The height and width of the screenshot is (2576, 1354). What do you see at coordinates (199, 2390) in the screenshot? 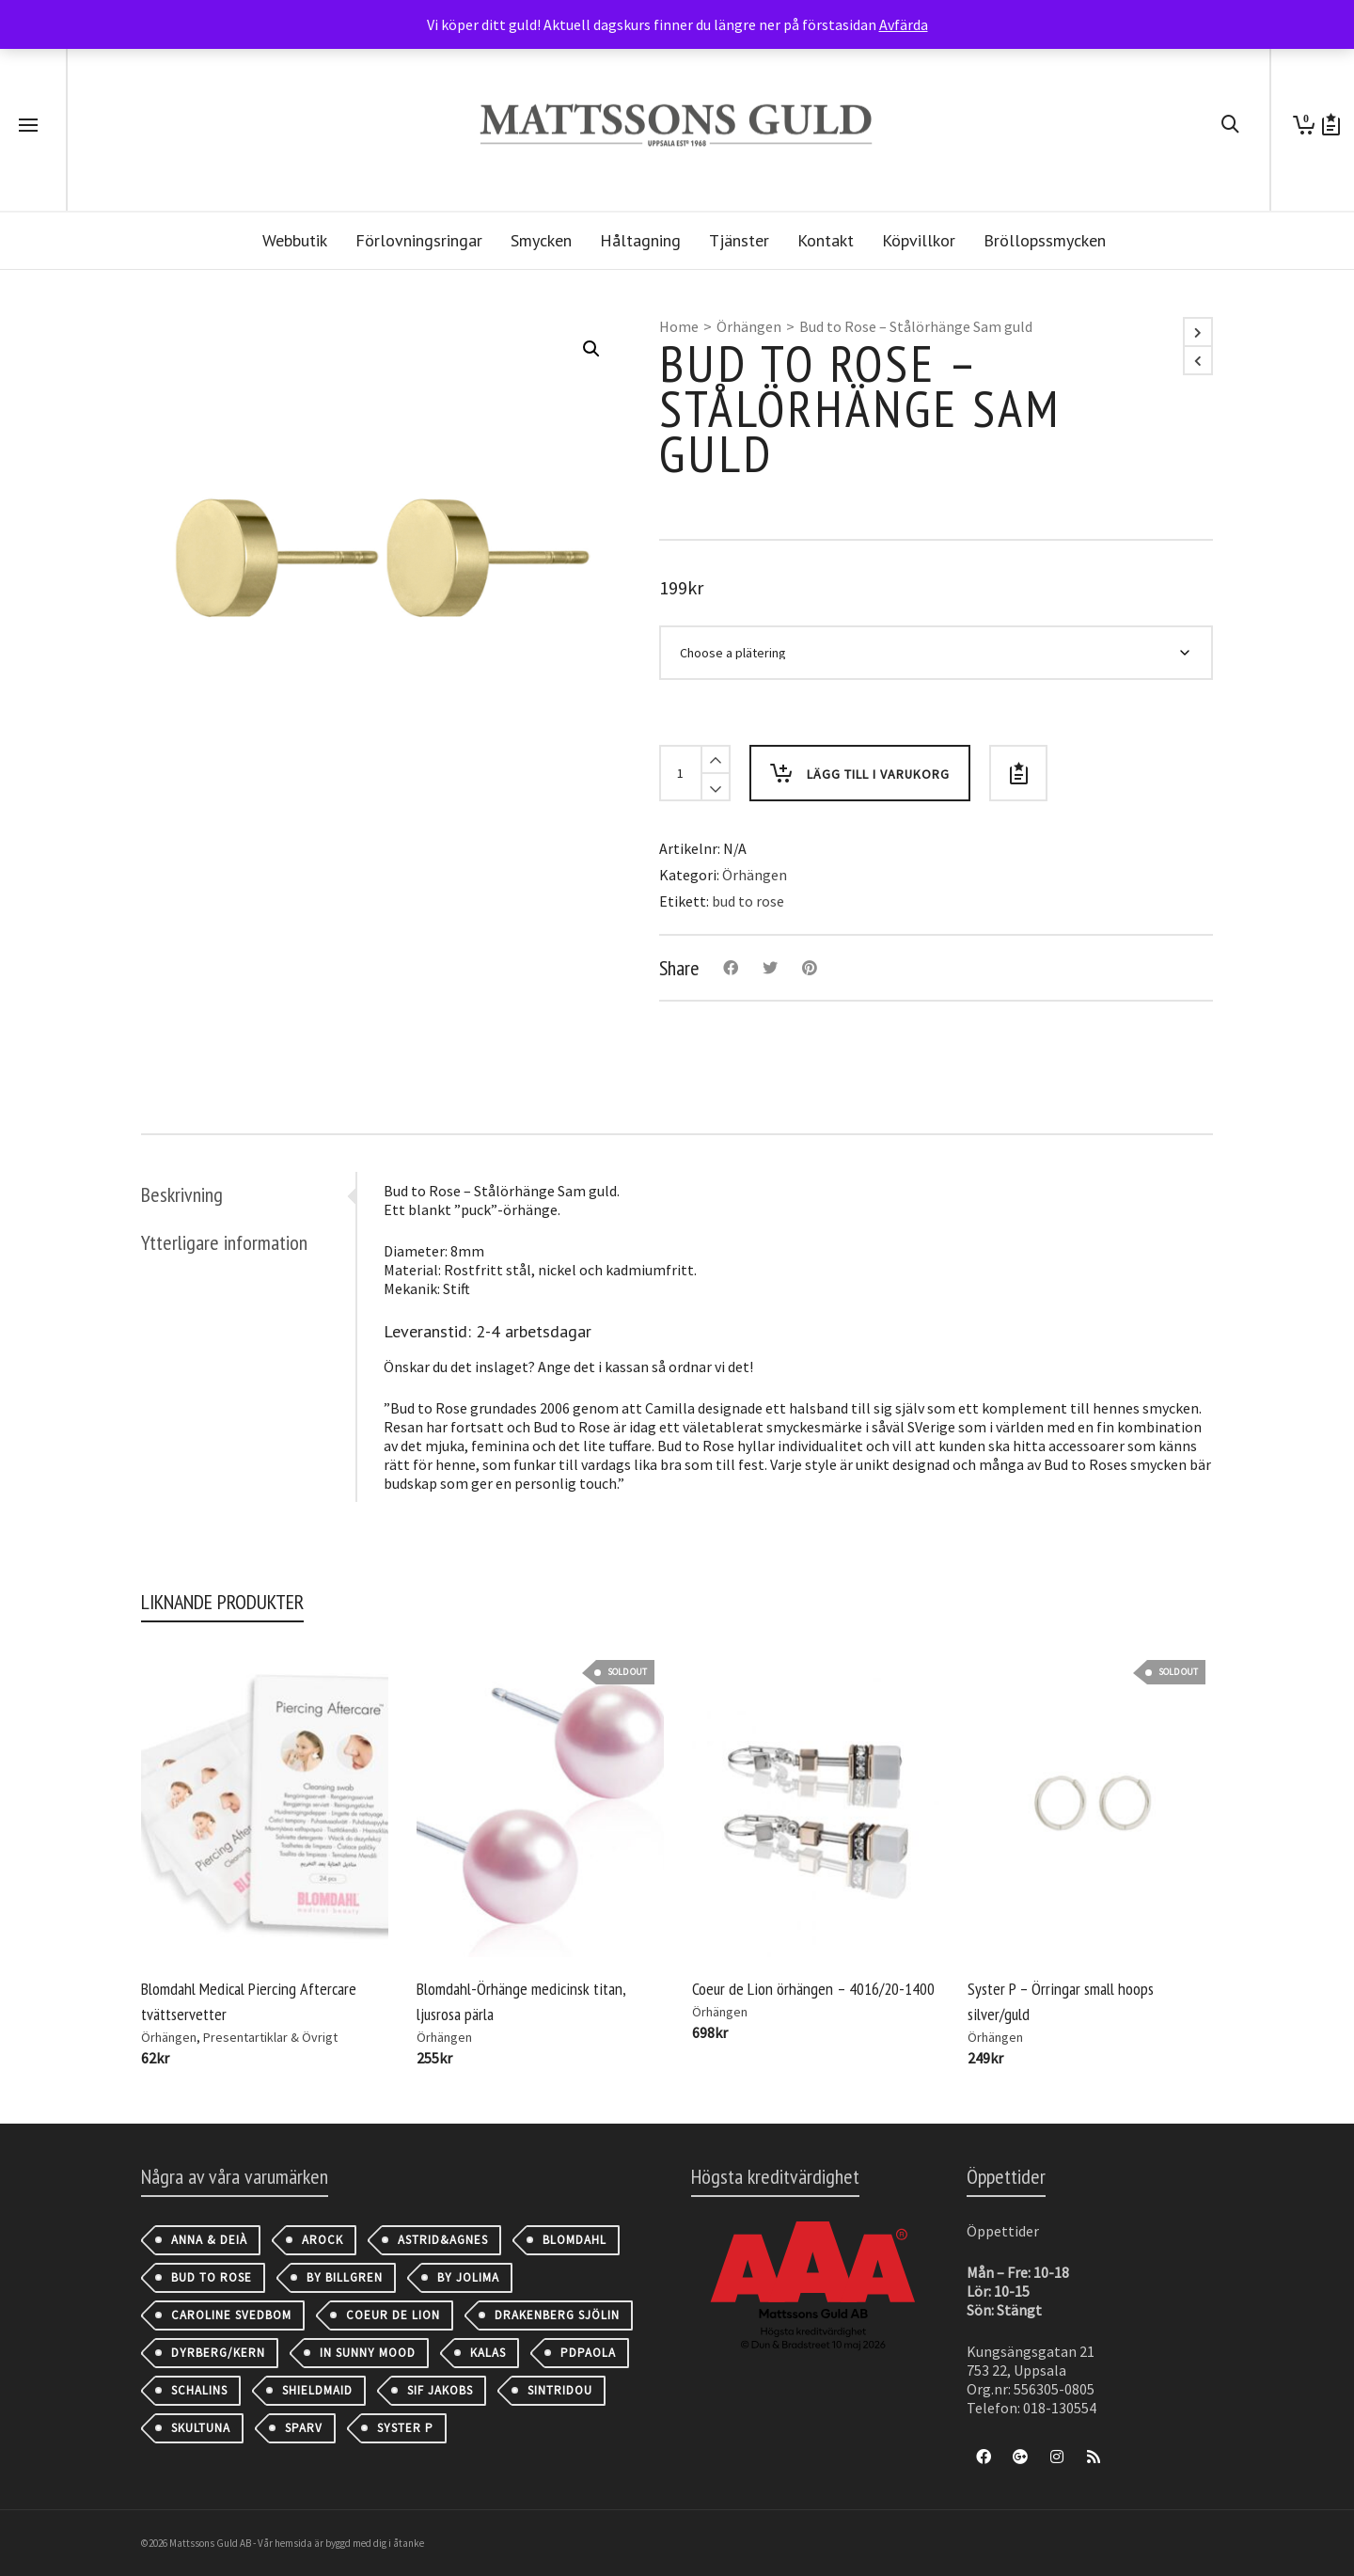
I see `Schalins` at bounding box center [199, 2390].